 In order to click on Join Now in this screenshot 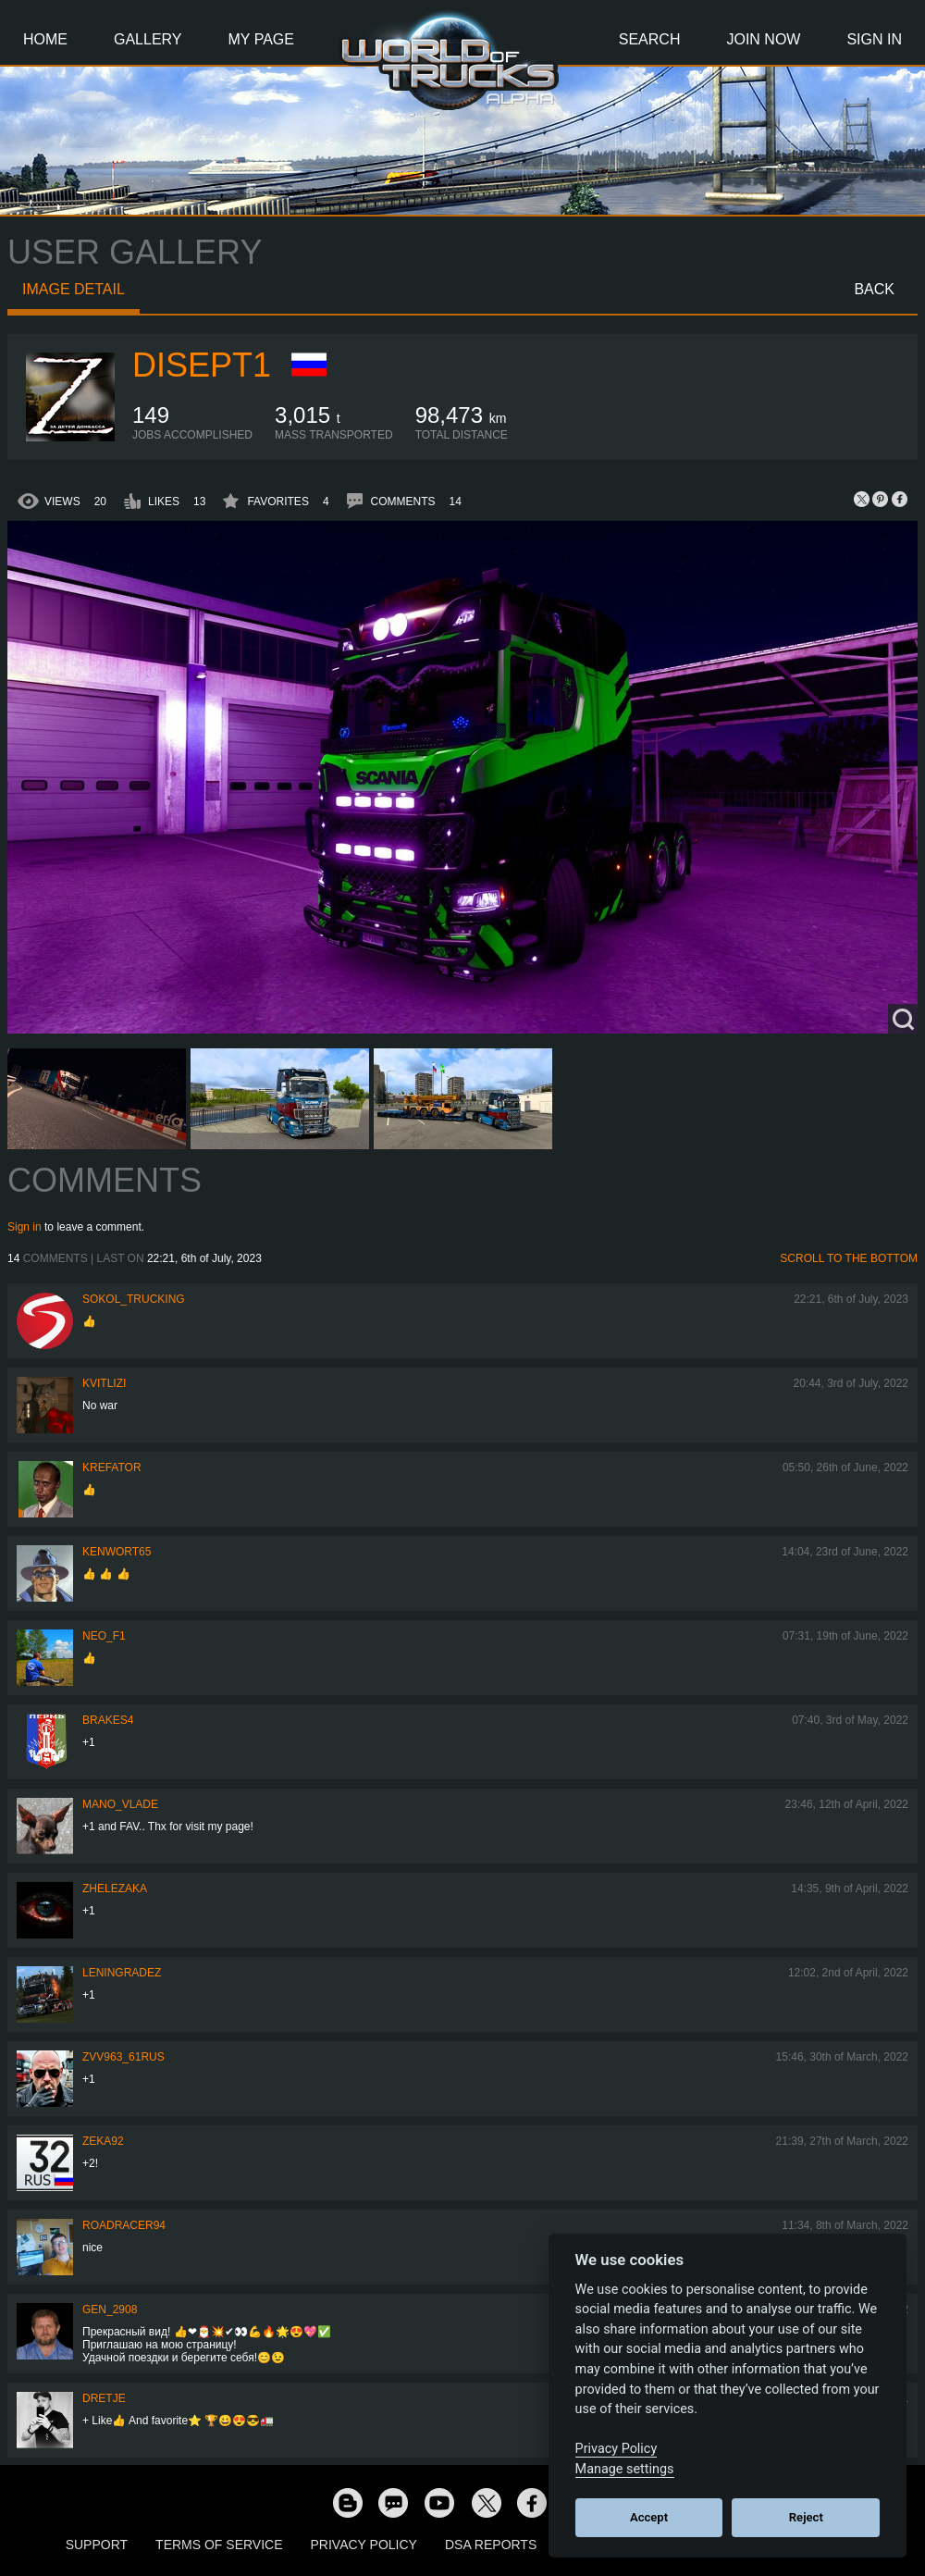, I will do `click(763, 39)`.